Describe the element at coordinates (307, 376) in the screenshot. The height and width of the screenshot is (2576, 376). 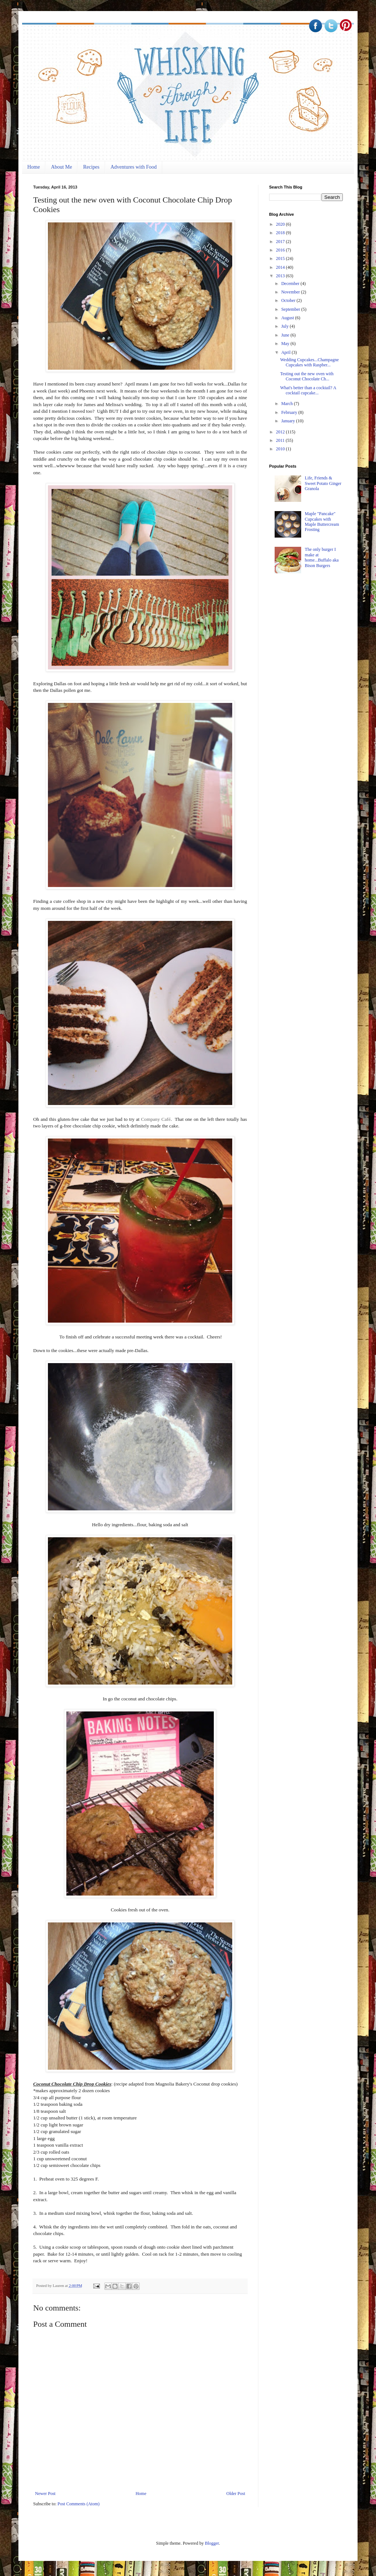
I see `Testing out the new oven with Coconut Chocolate Ch...` at that location.